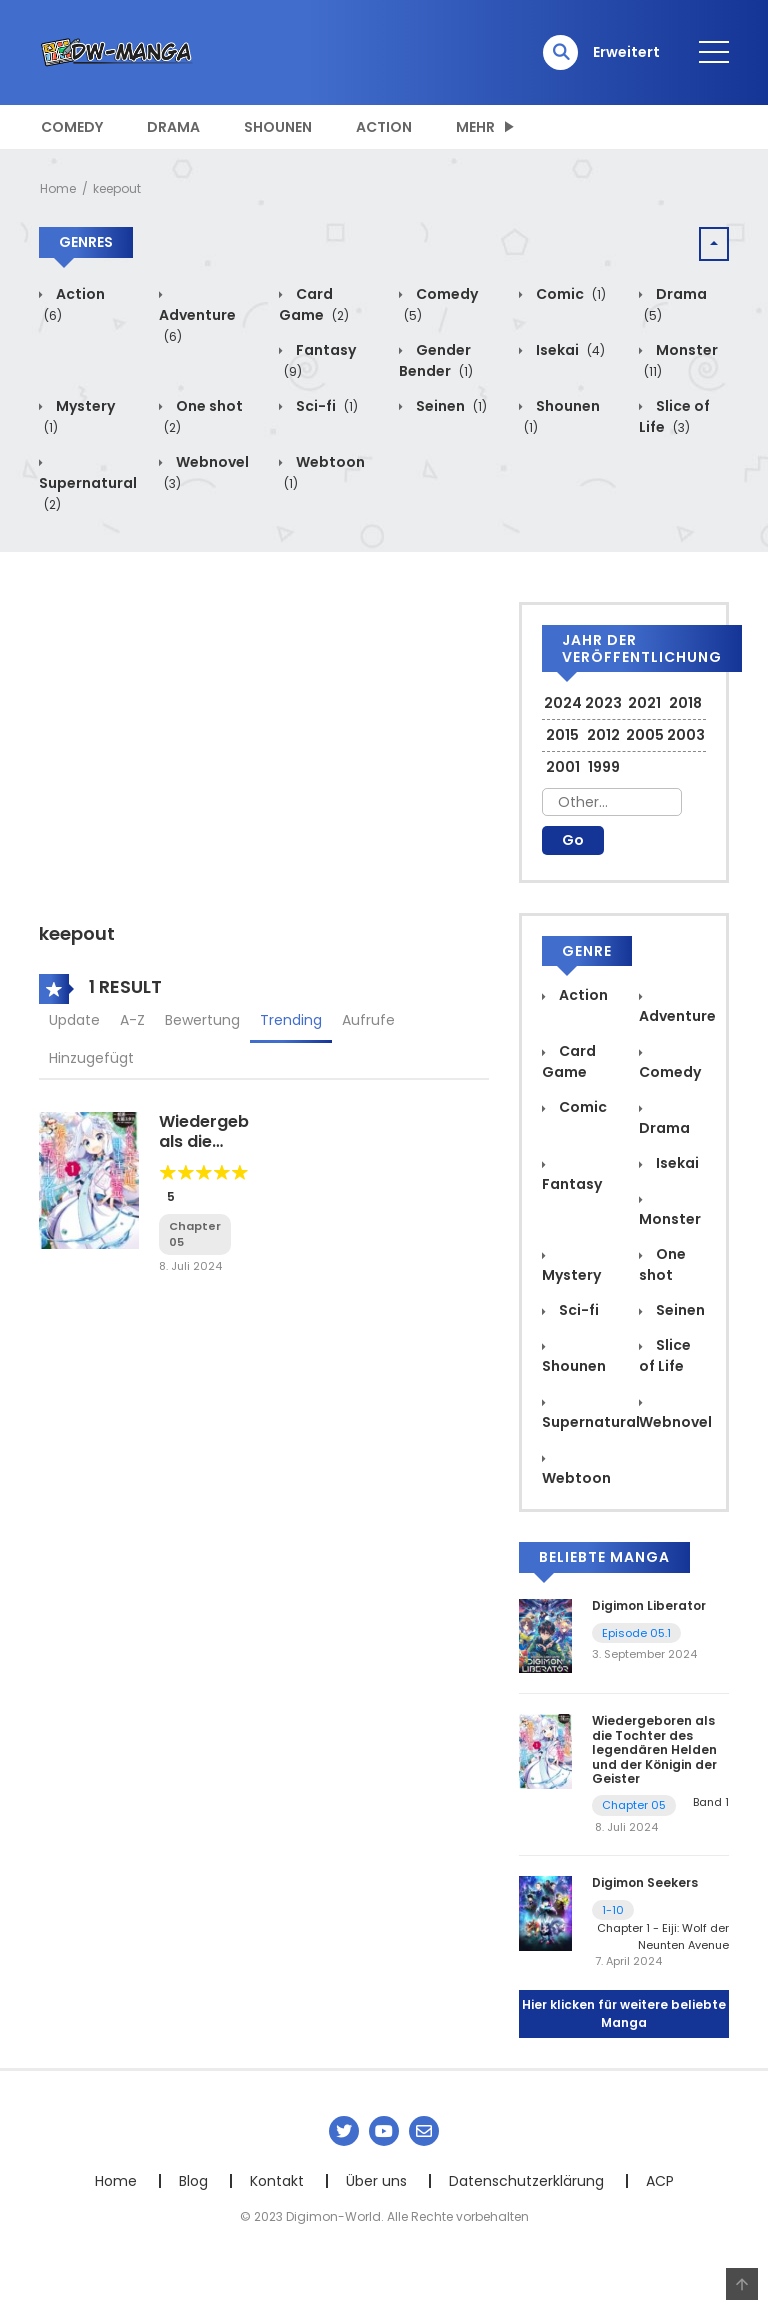 The height and width of the screenshot is (2310, 768). I want to click on Action, so click(384, 127).